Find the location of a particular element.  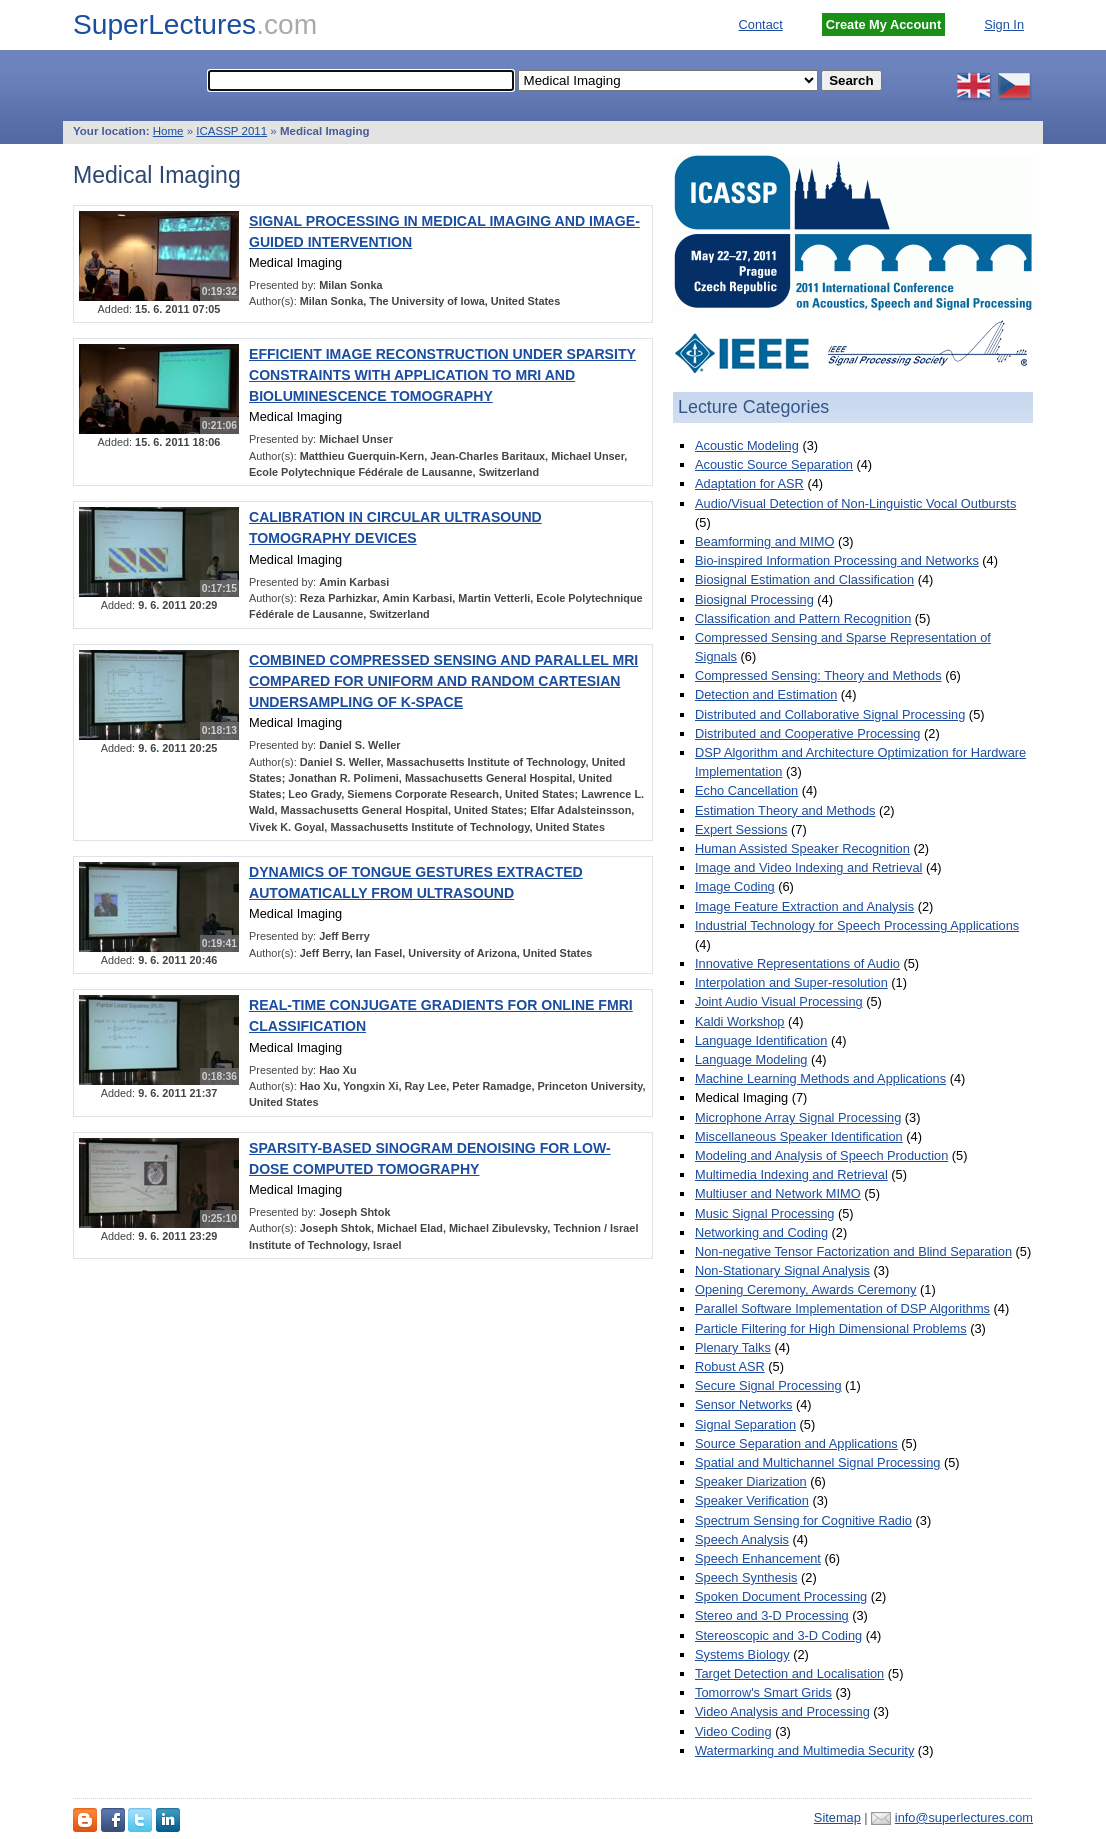

Speaker Diarization is located at coordinates (751, 1481).